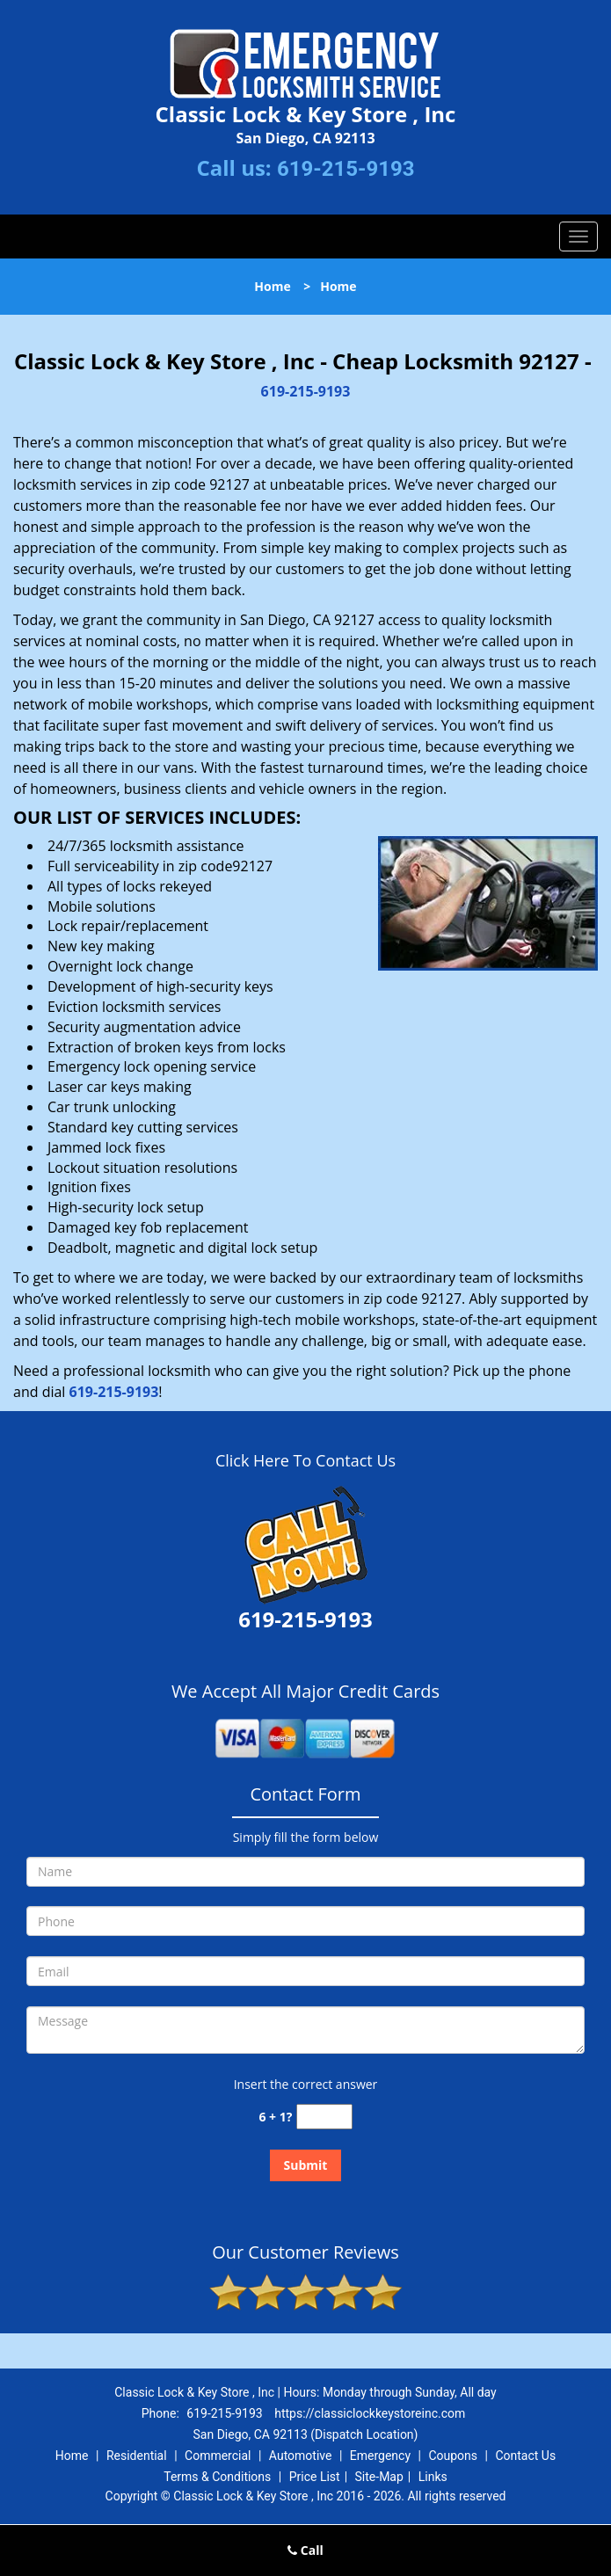 The width and height of the screenshot is (611, 2576). Describe the element at coordinates (432, 2477) in the screenshot. I see `Links` at that location.